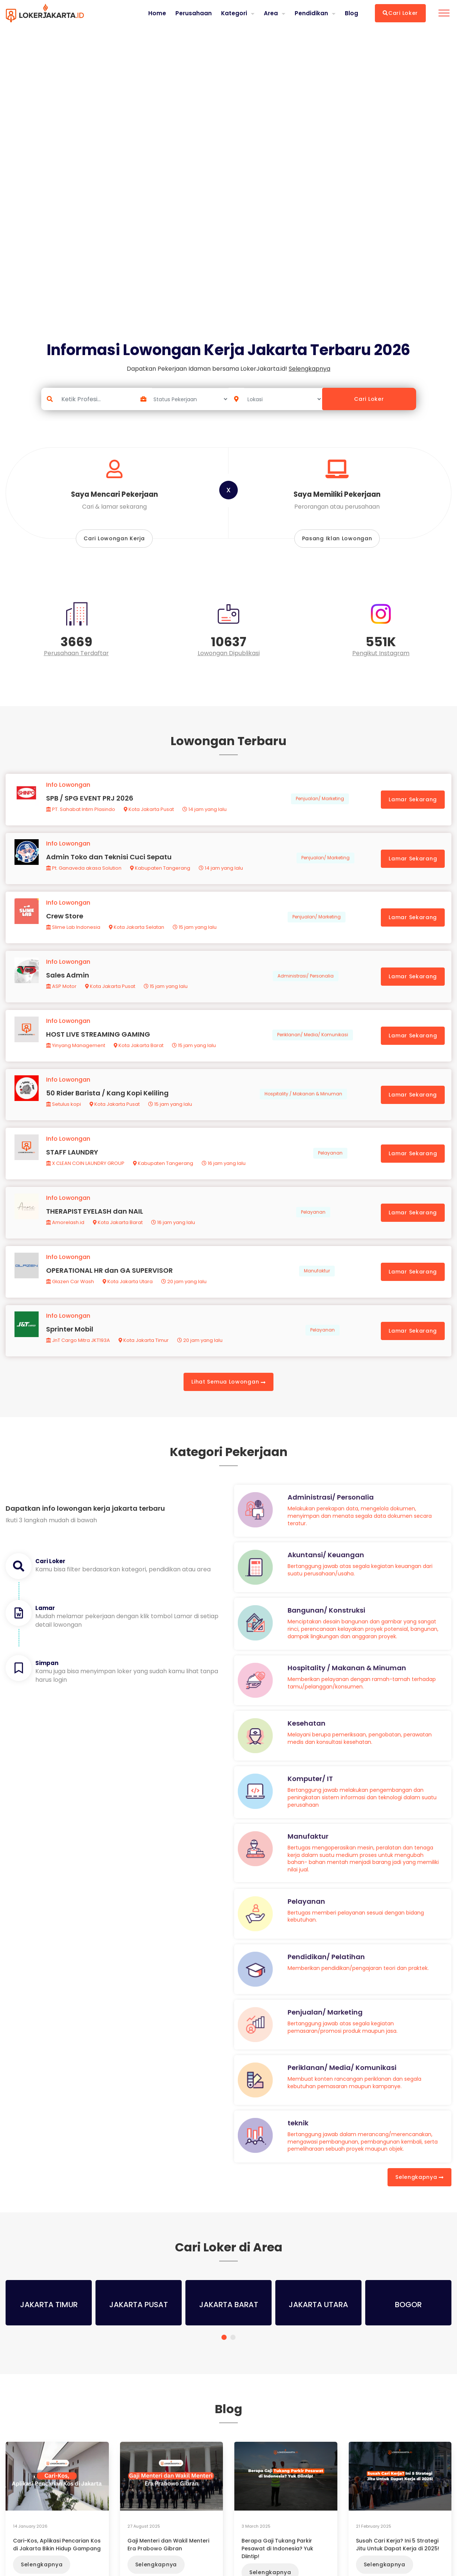 This screenshot has height=2576, width=457. Describe the element at coordinates (74, 932) in the screenshot. I see `Slime Lab Indonesia` at that location.